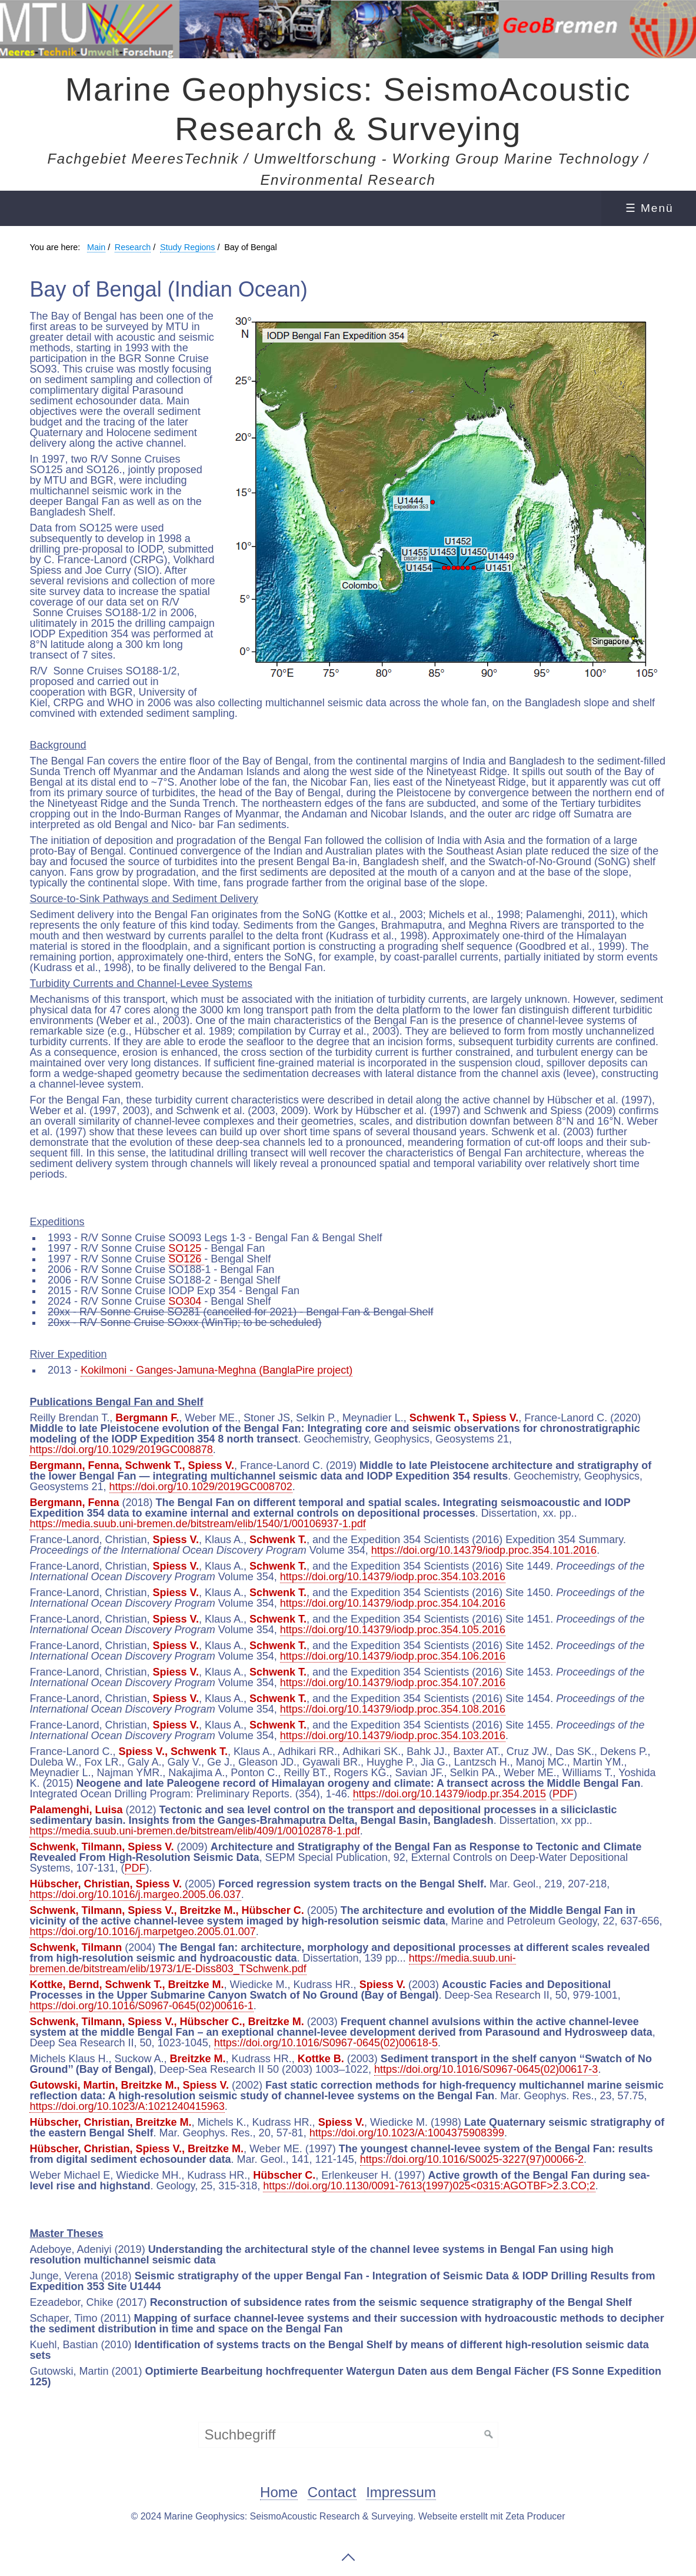 This screenshot has width=696, height=2576. Describe the element at coordinates (200, 1487) in the screenshot. I see `https://doi.org/10.1029/2019GC008702` at that location.